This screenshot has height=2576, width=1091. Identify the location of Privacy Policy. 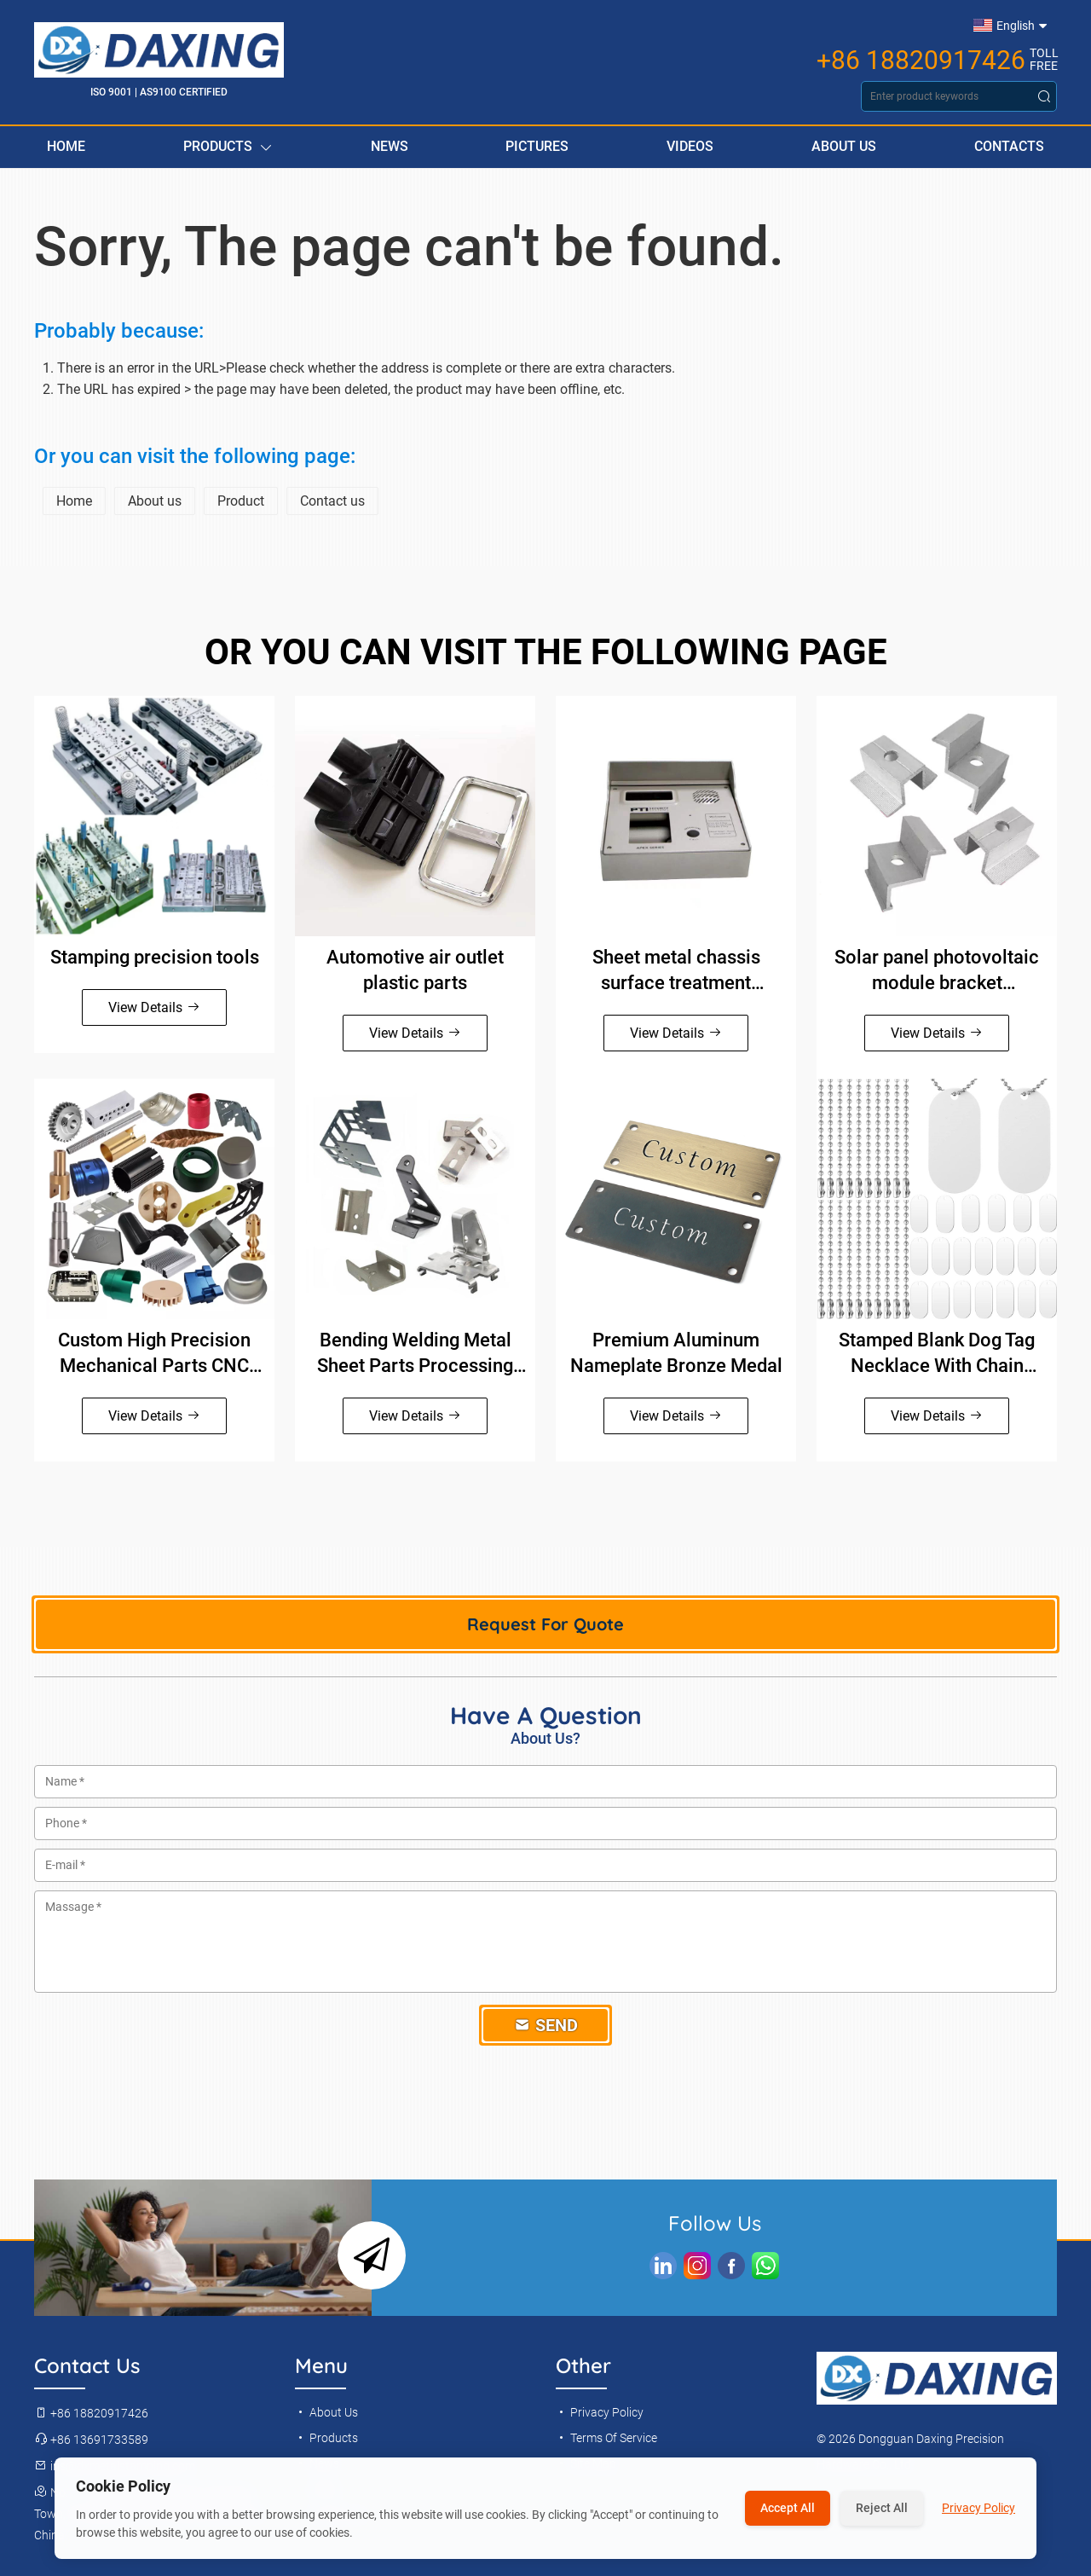
(600, 2412).